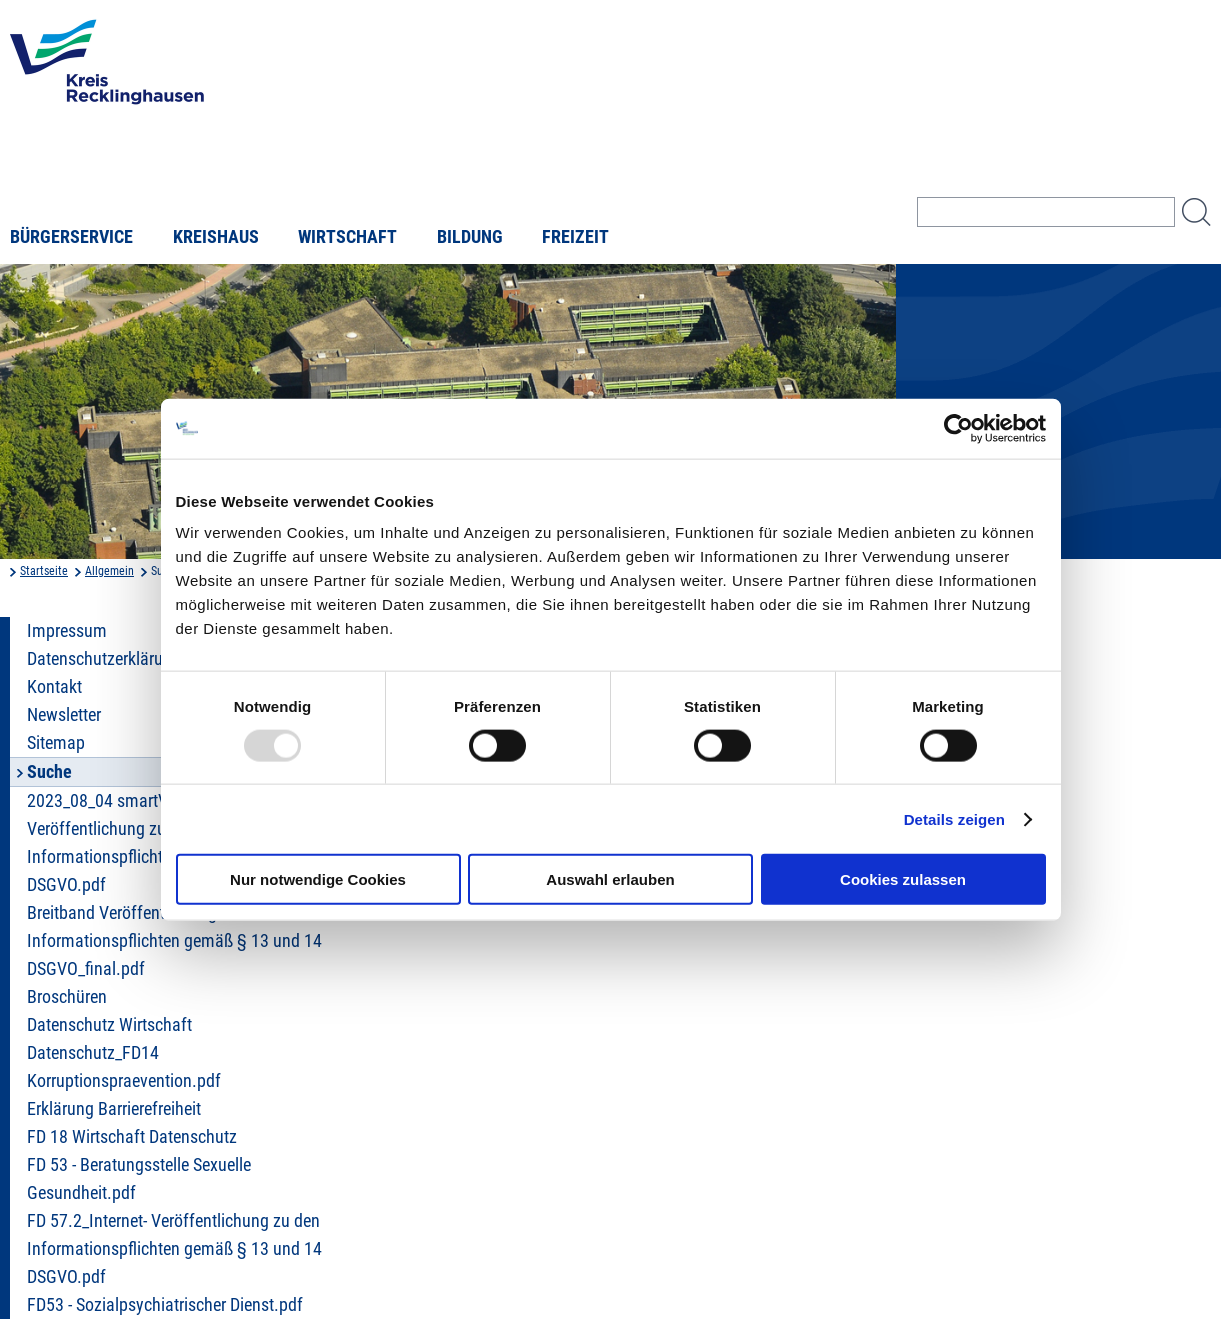  What do you see at coordinates (216, 237) in the screenshot?
I see `Kreishaus` at bounding box center [216, 237].